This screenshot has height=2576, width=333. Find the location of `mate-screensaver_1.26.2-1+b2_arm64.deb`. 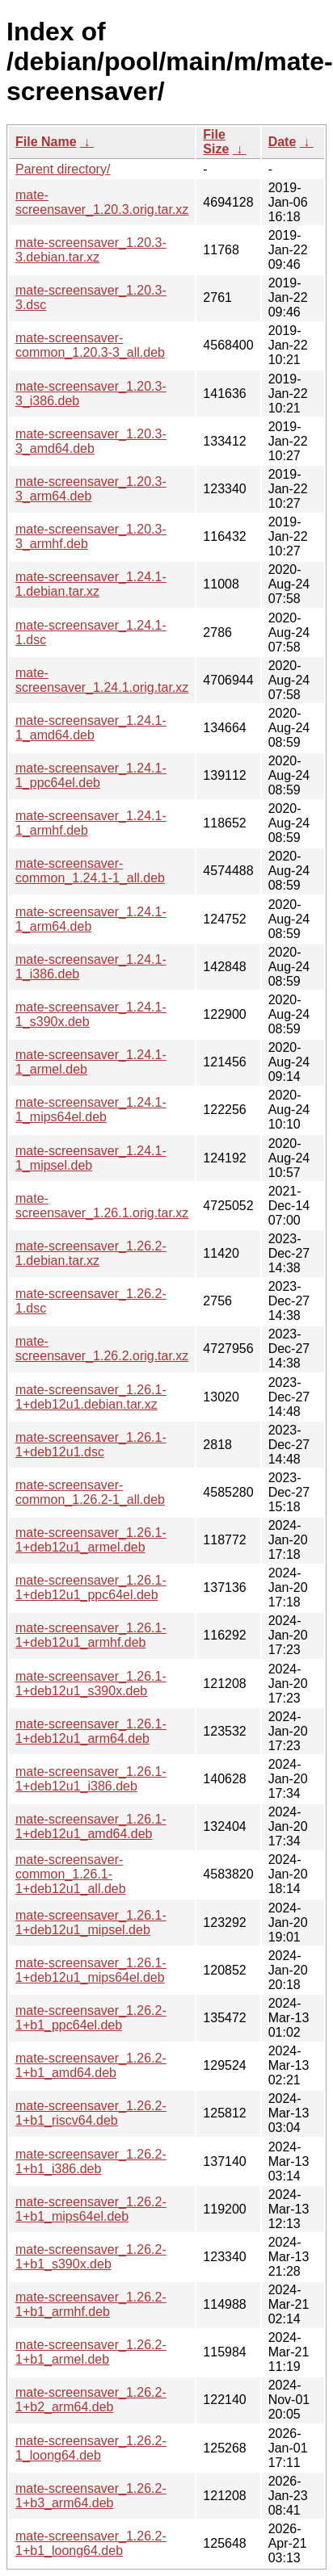

mate-screensaver_1.26.2-1+b2_arm64.deb is located at coordinates (90, 2399).